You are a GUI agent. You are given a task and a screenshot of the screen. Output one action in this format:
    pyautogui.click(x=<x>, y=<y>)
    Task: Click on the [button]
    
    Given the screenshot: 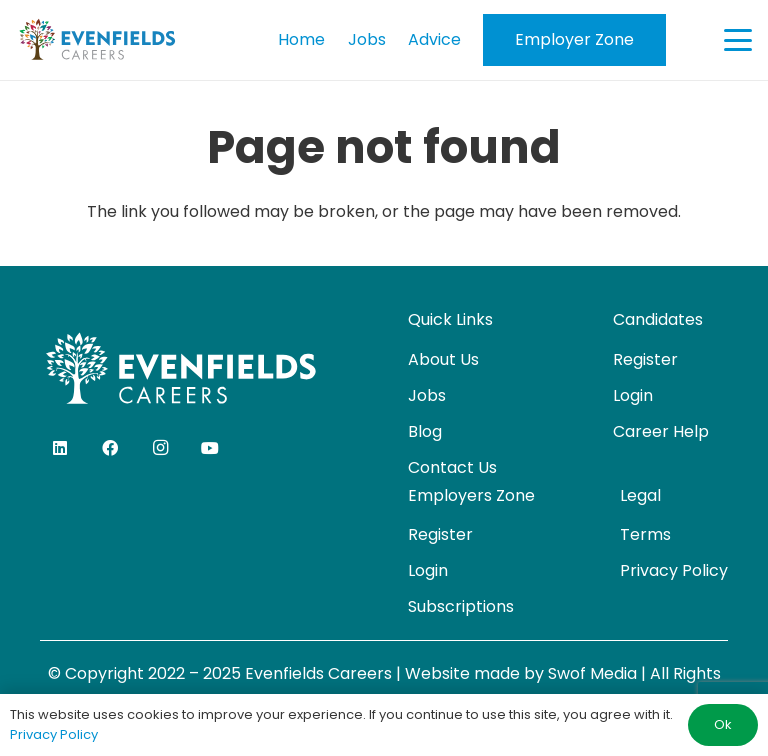 What is the action you would take?
    pyautogui.click(x=738, y=40)
    